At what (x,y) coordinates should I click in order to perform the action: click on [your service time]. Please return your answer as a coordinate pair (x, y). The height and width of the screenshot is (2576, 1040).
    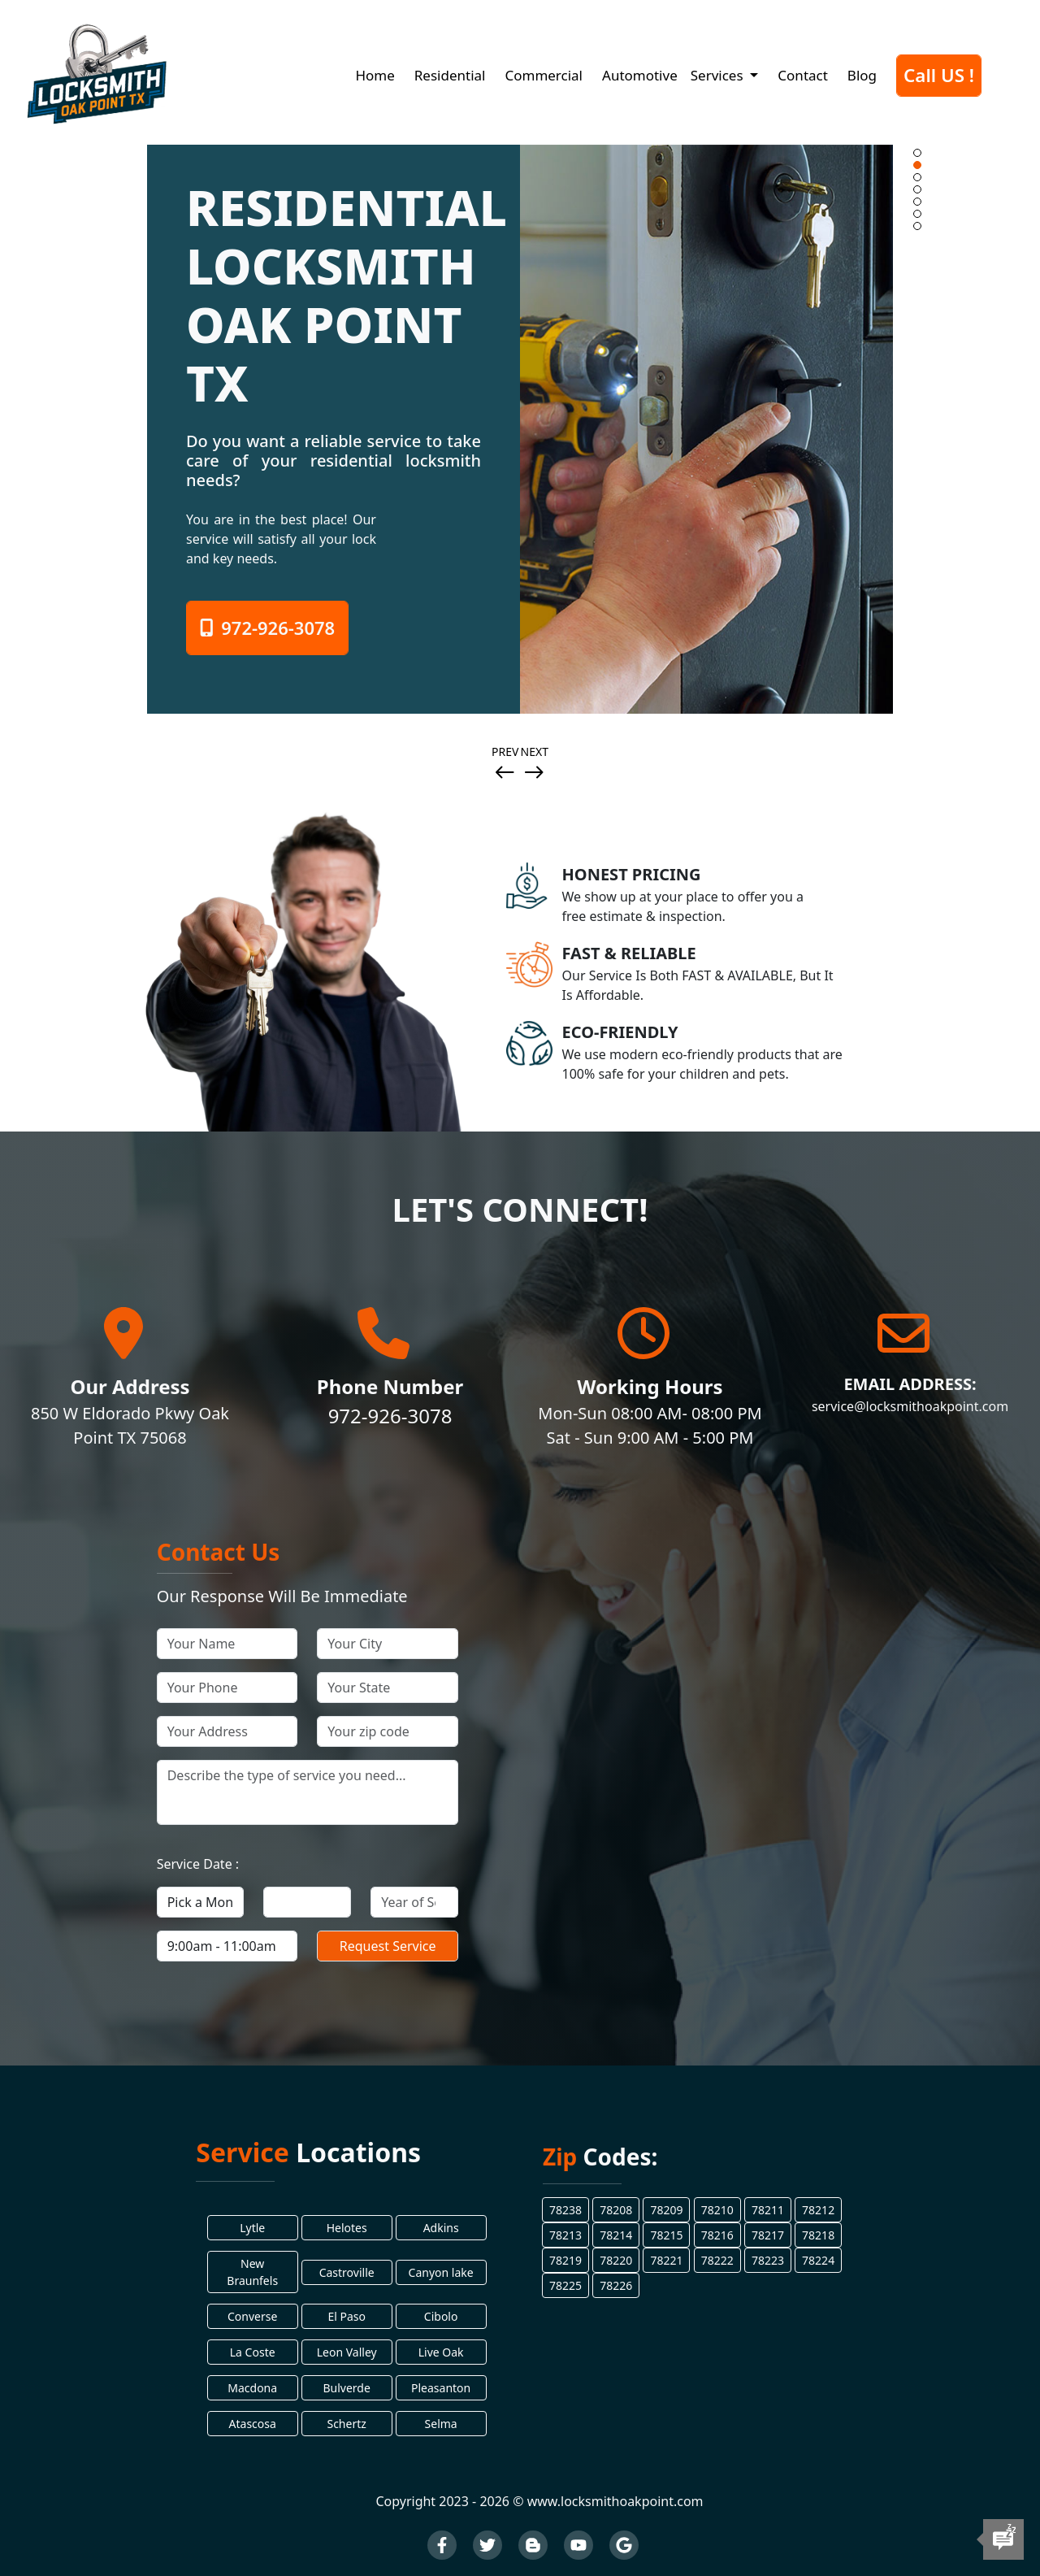
    Looking at the image, I should click on (227, 1946).